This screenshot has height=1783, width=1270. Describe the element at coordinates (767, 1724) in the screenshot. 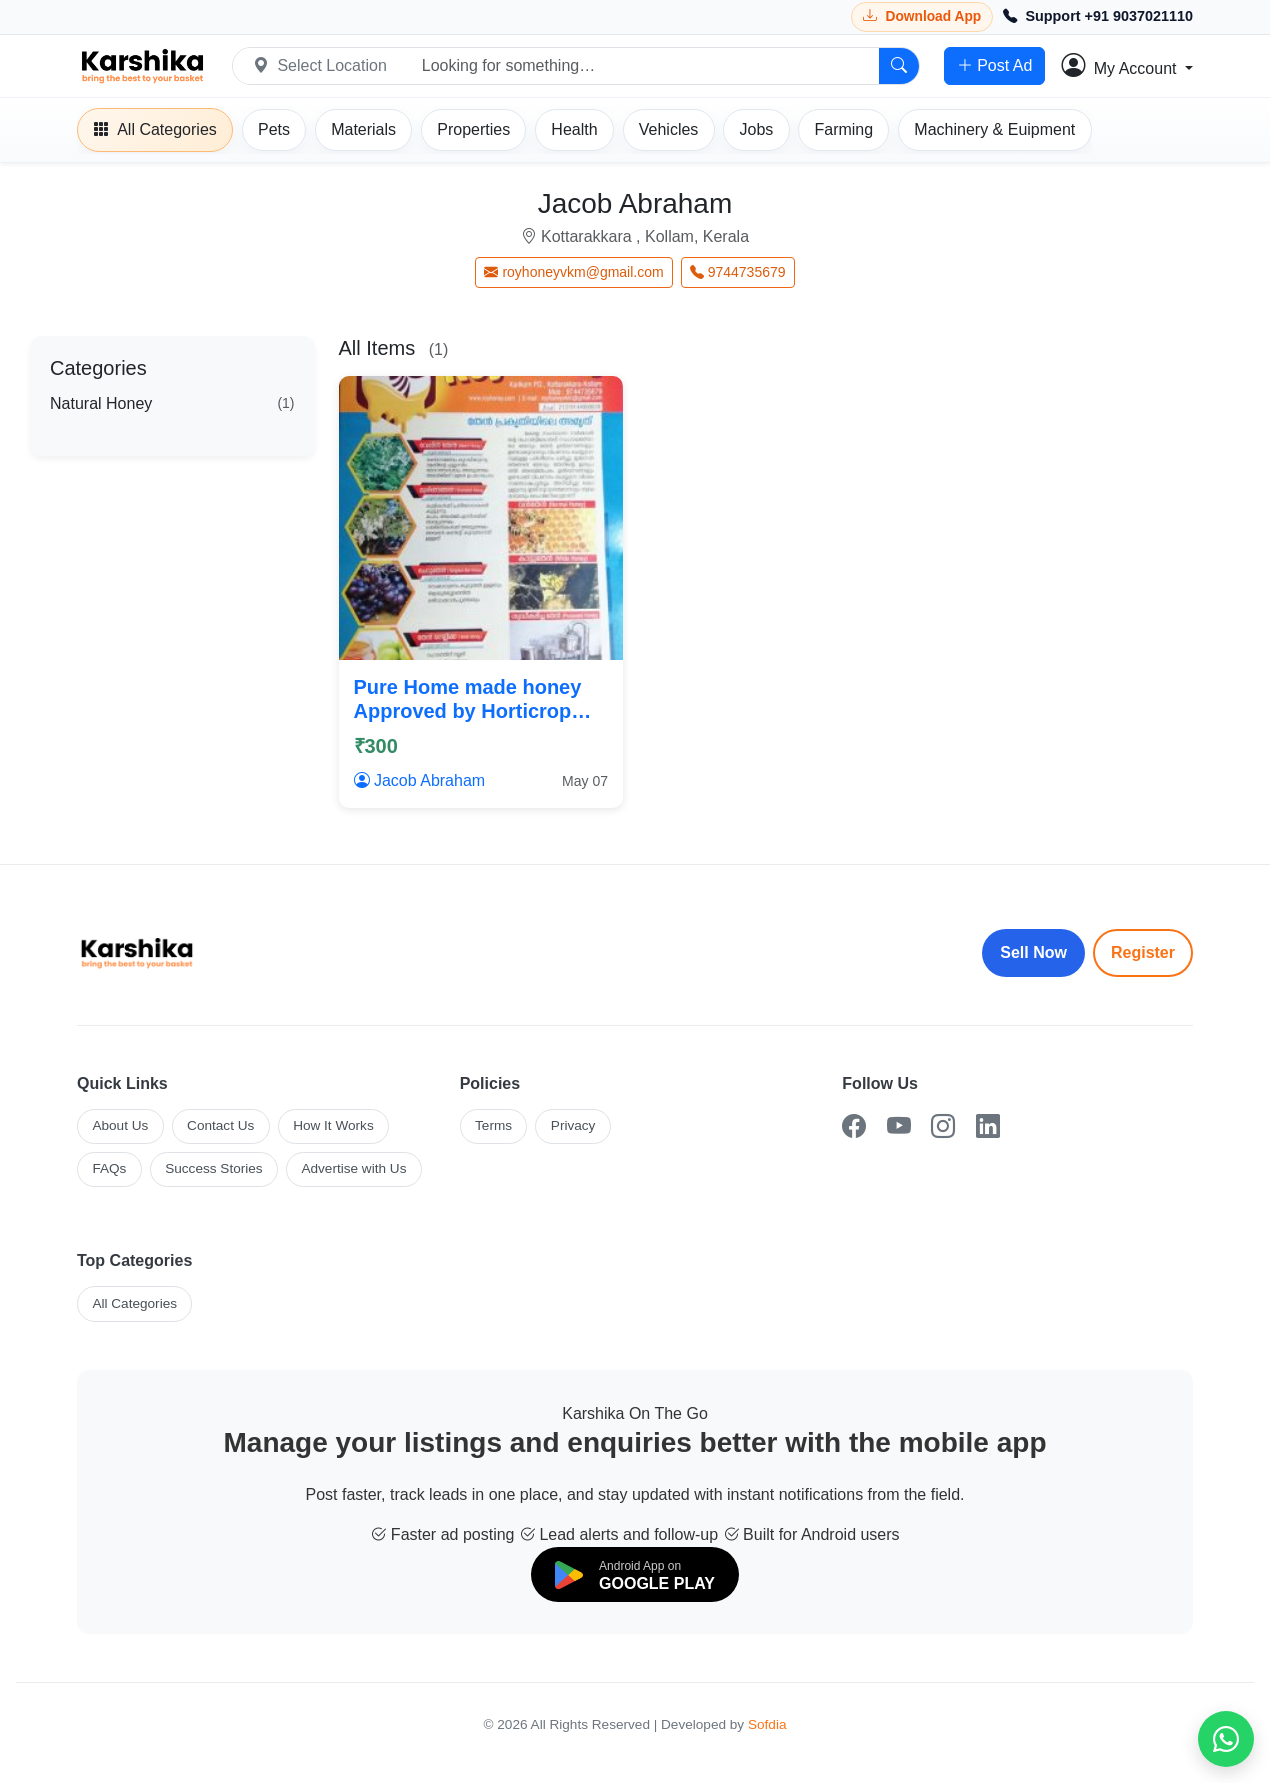

I see `Sofdia` at that location.